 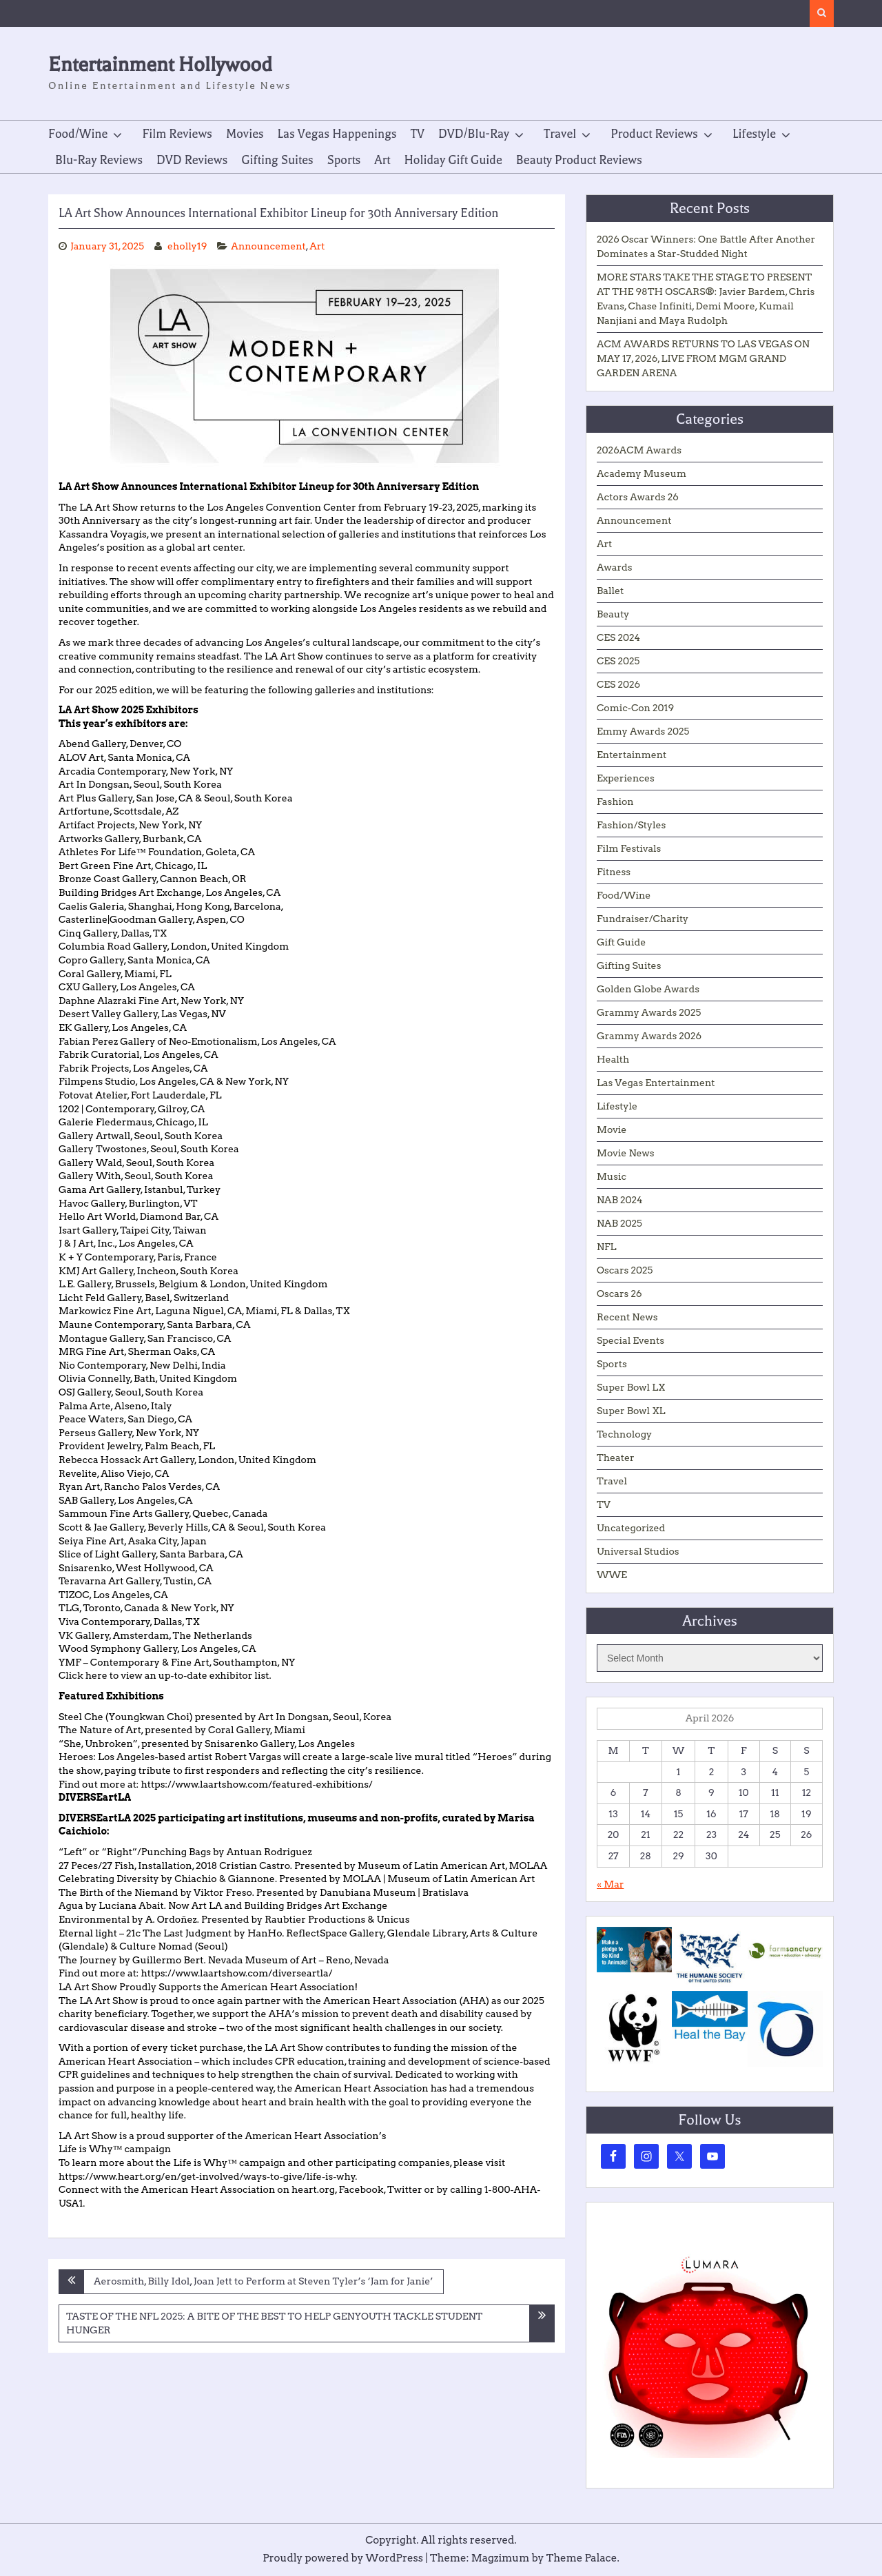 I want to click on eholly19, so click(x=187, y=246).